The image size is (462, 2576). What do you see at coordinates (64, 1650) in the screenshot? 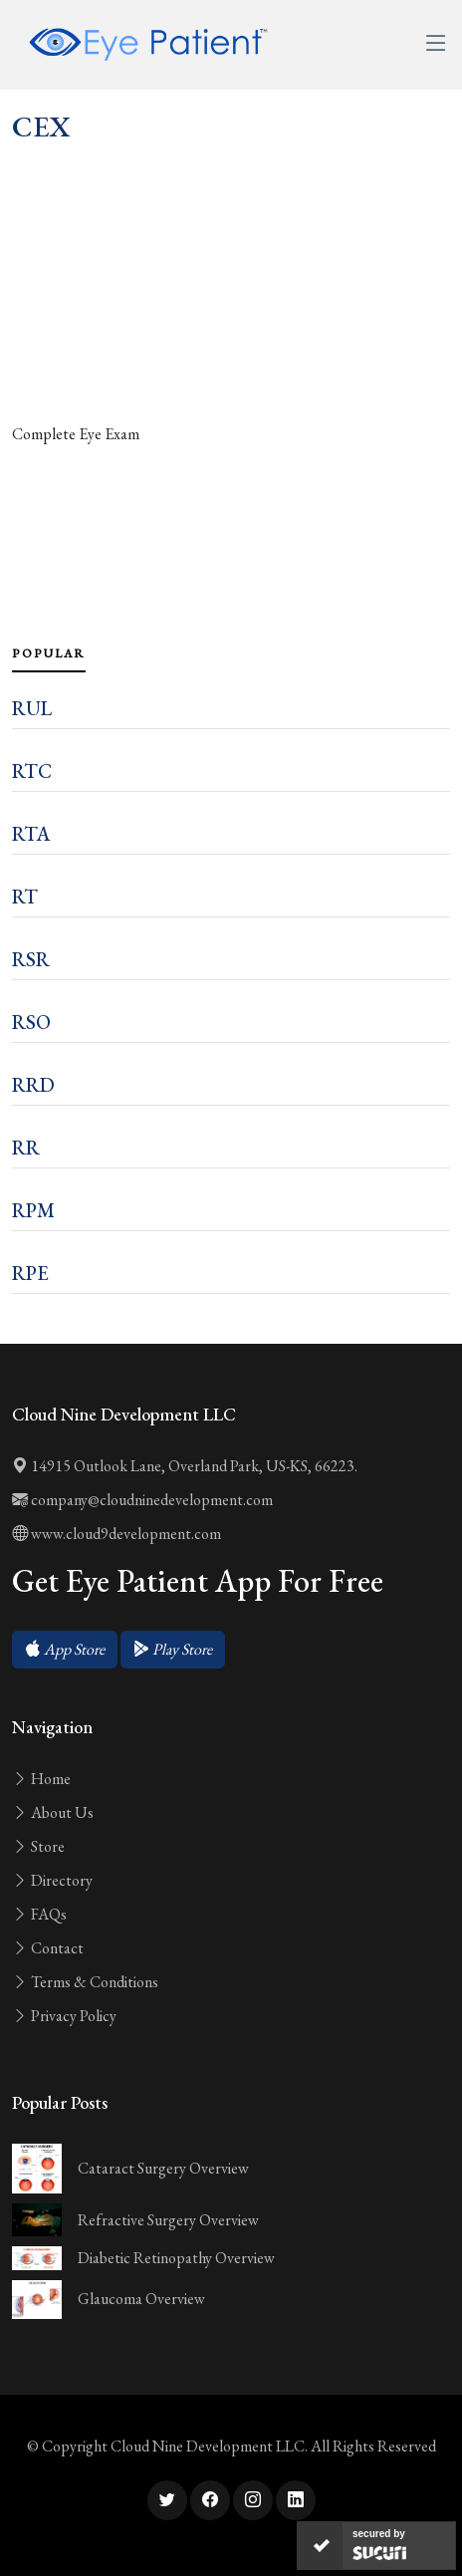
I see `[button]` at bounding box center [64, 1650].